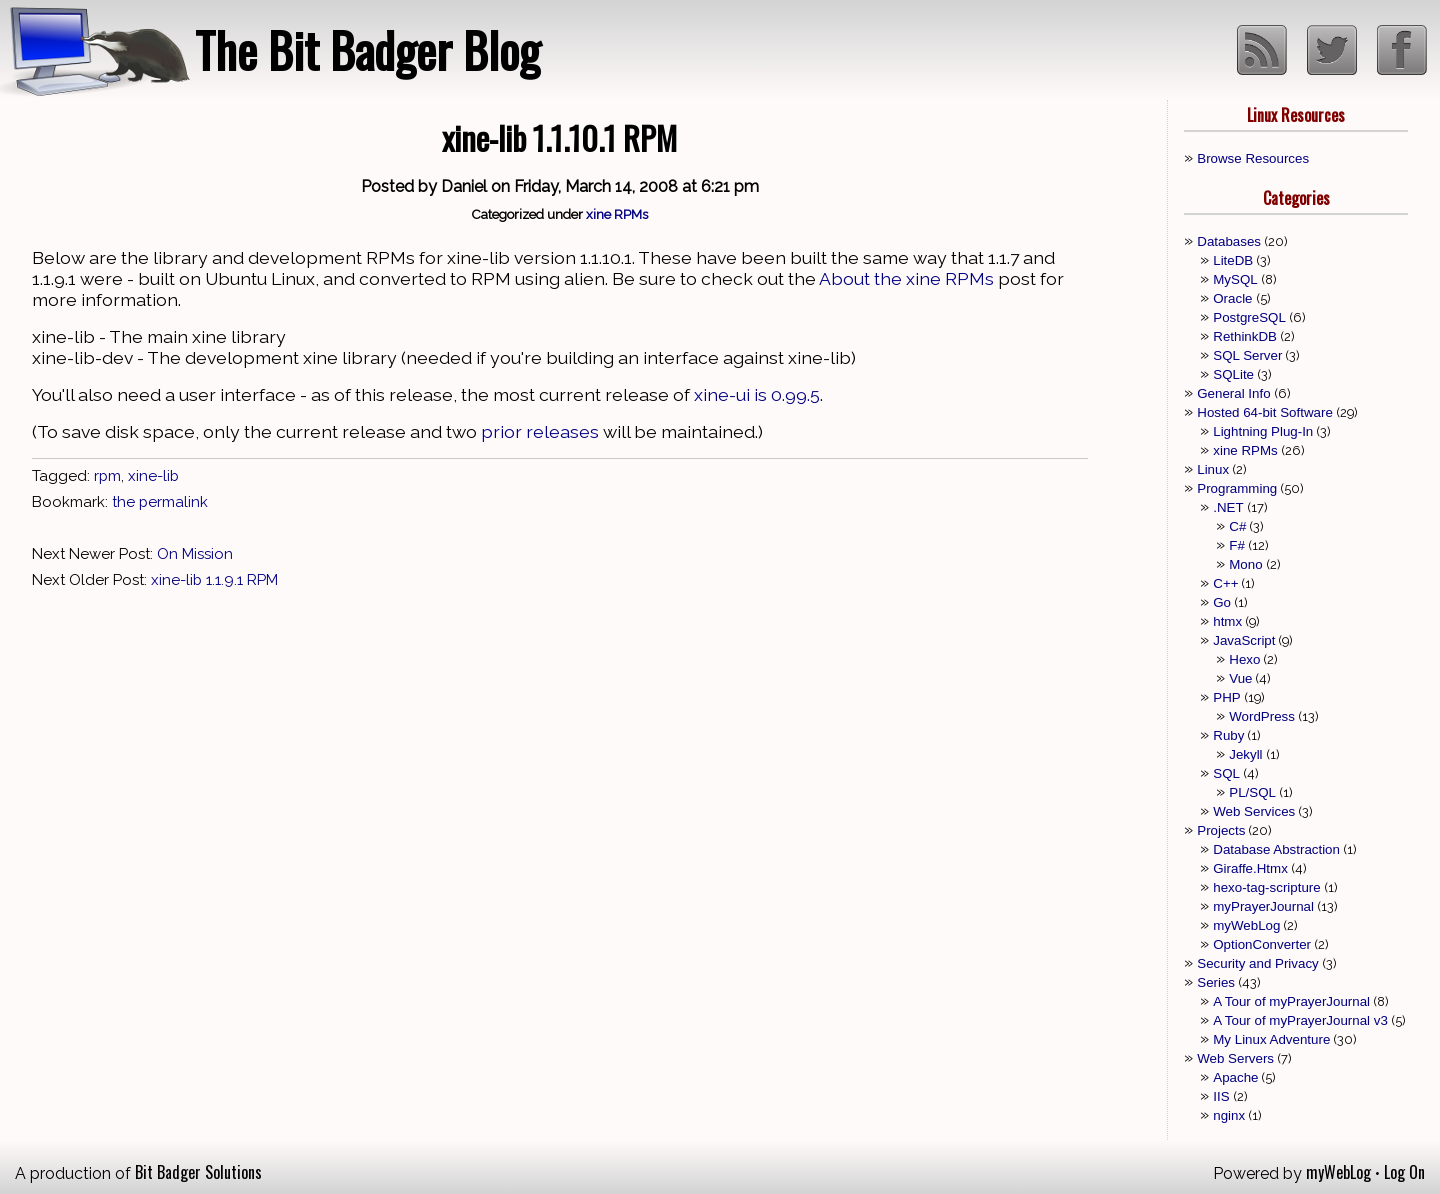  What do you see at coordinates (1235, 1058) in the screenshot?
I see `Web Servers` at bounding box center [1235, 1058].